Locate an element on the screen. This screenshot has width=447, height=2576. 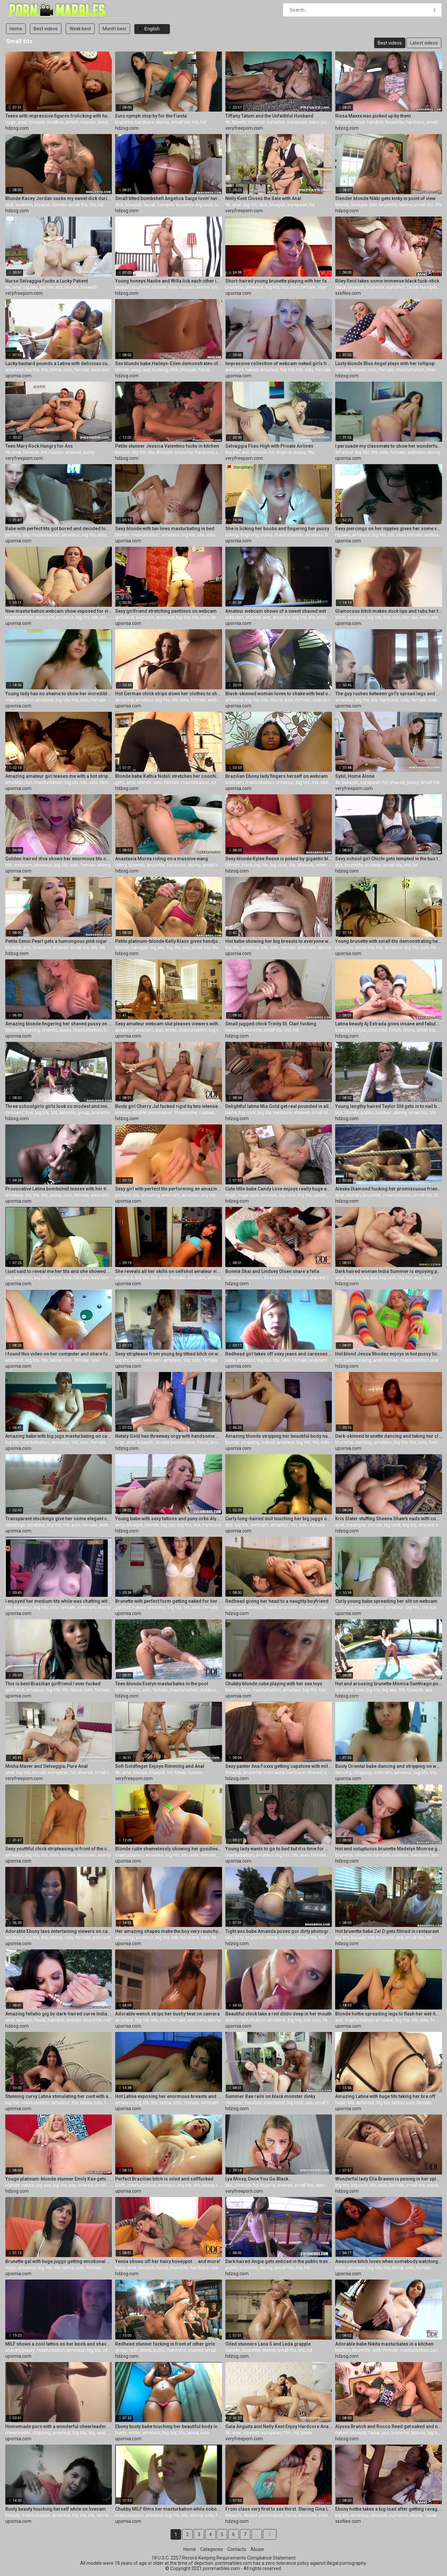
Petite Sensi Pearl gets a humongous pink cigar to play with is located at coordinates (58, 941).